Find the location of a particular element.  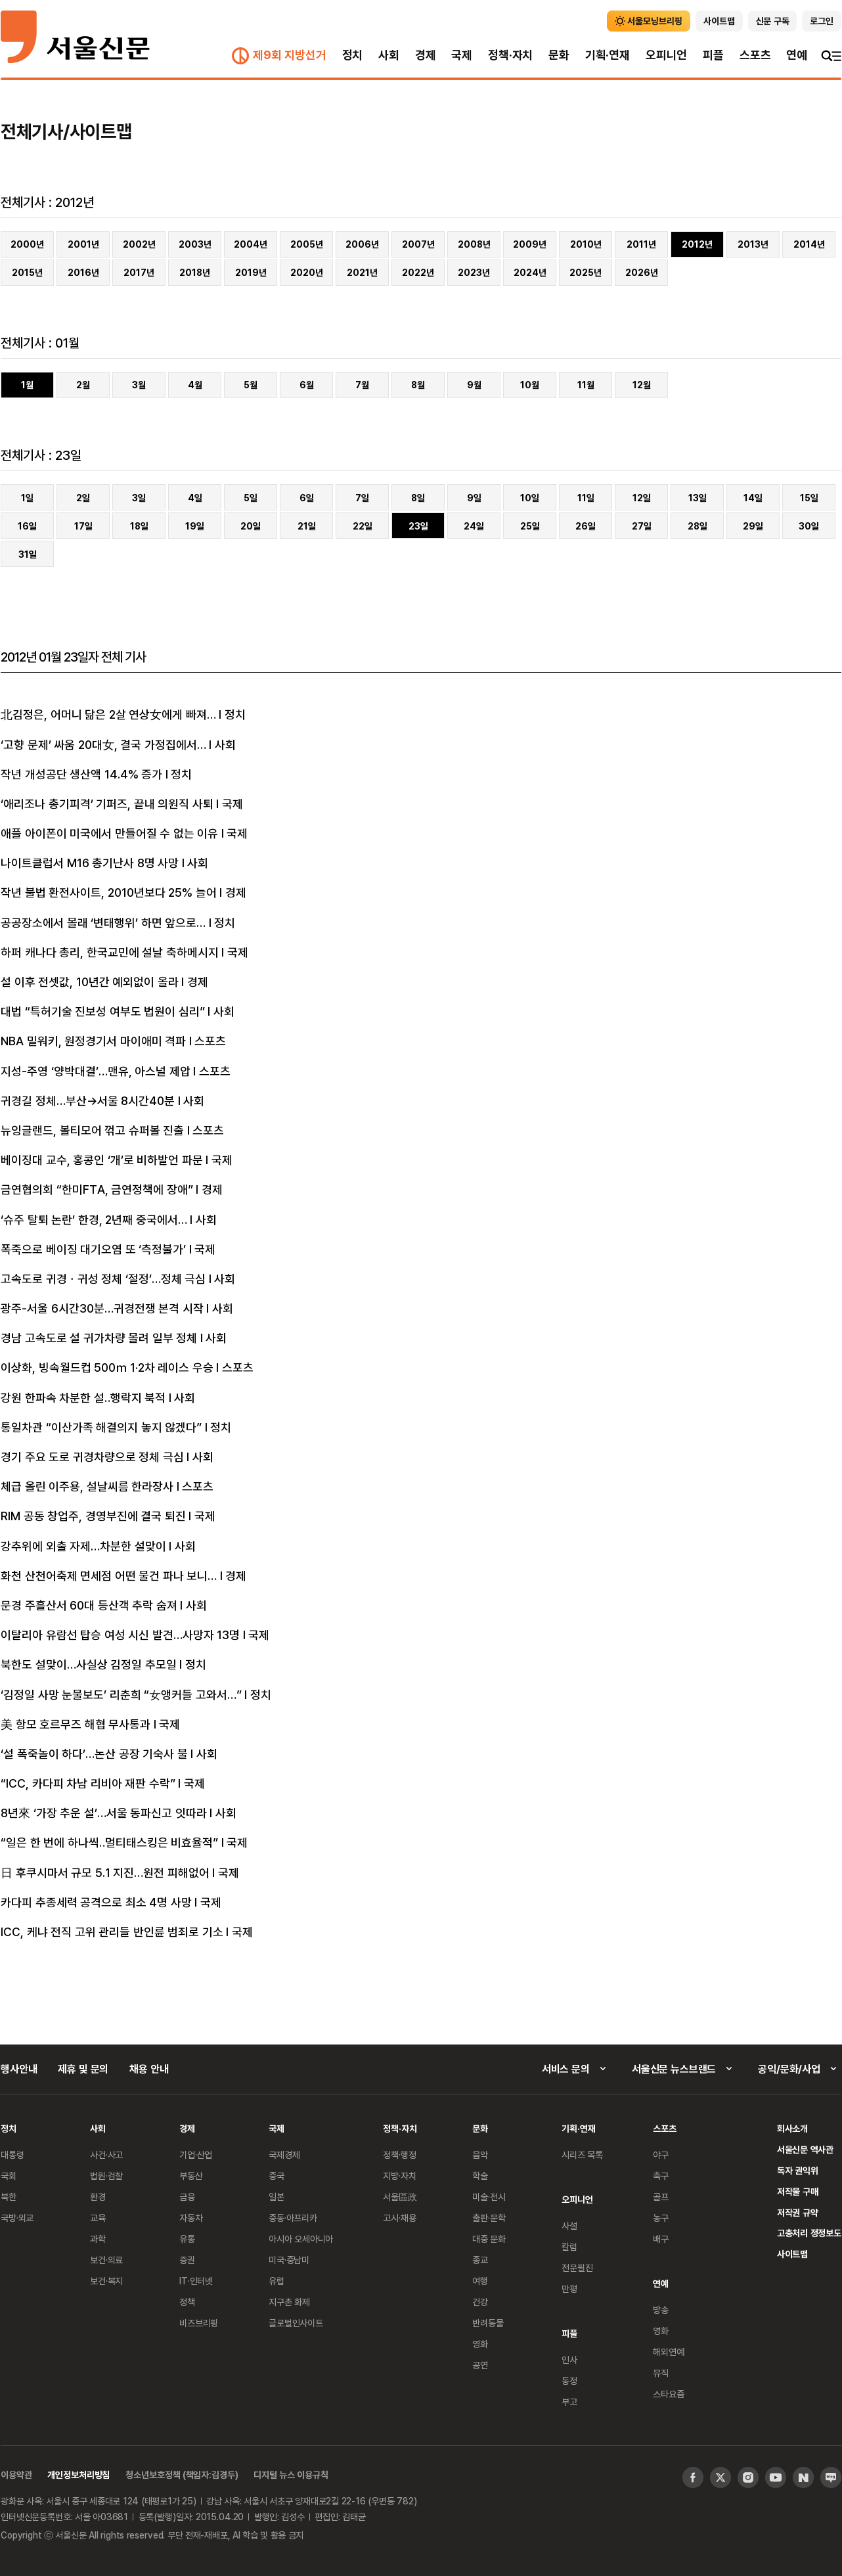

연예 is located at coordinates (796, 55).